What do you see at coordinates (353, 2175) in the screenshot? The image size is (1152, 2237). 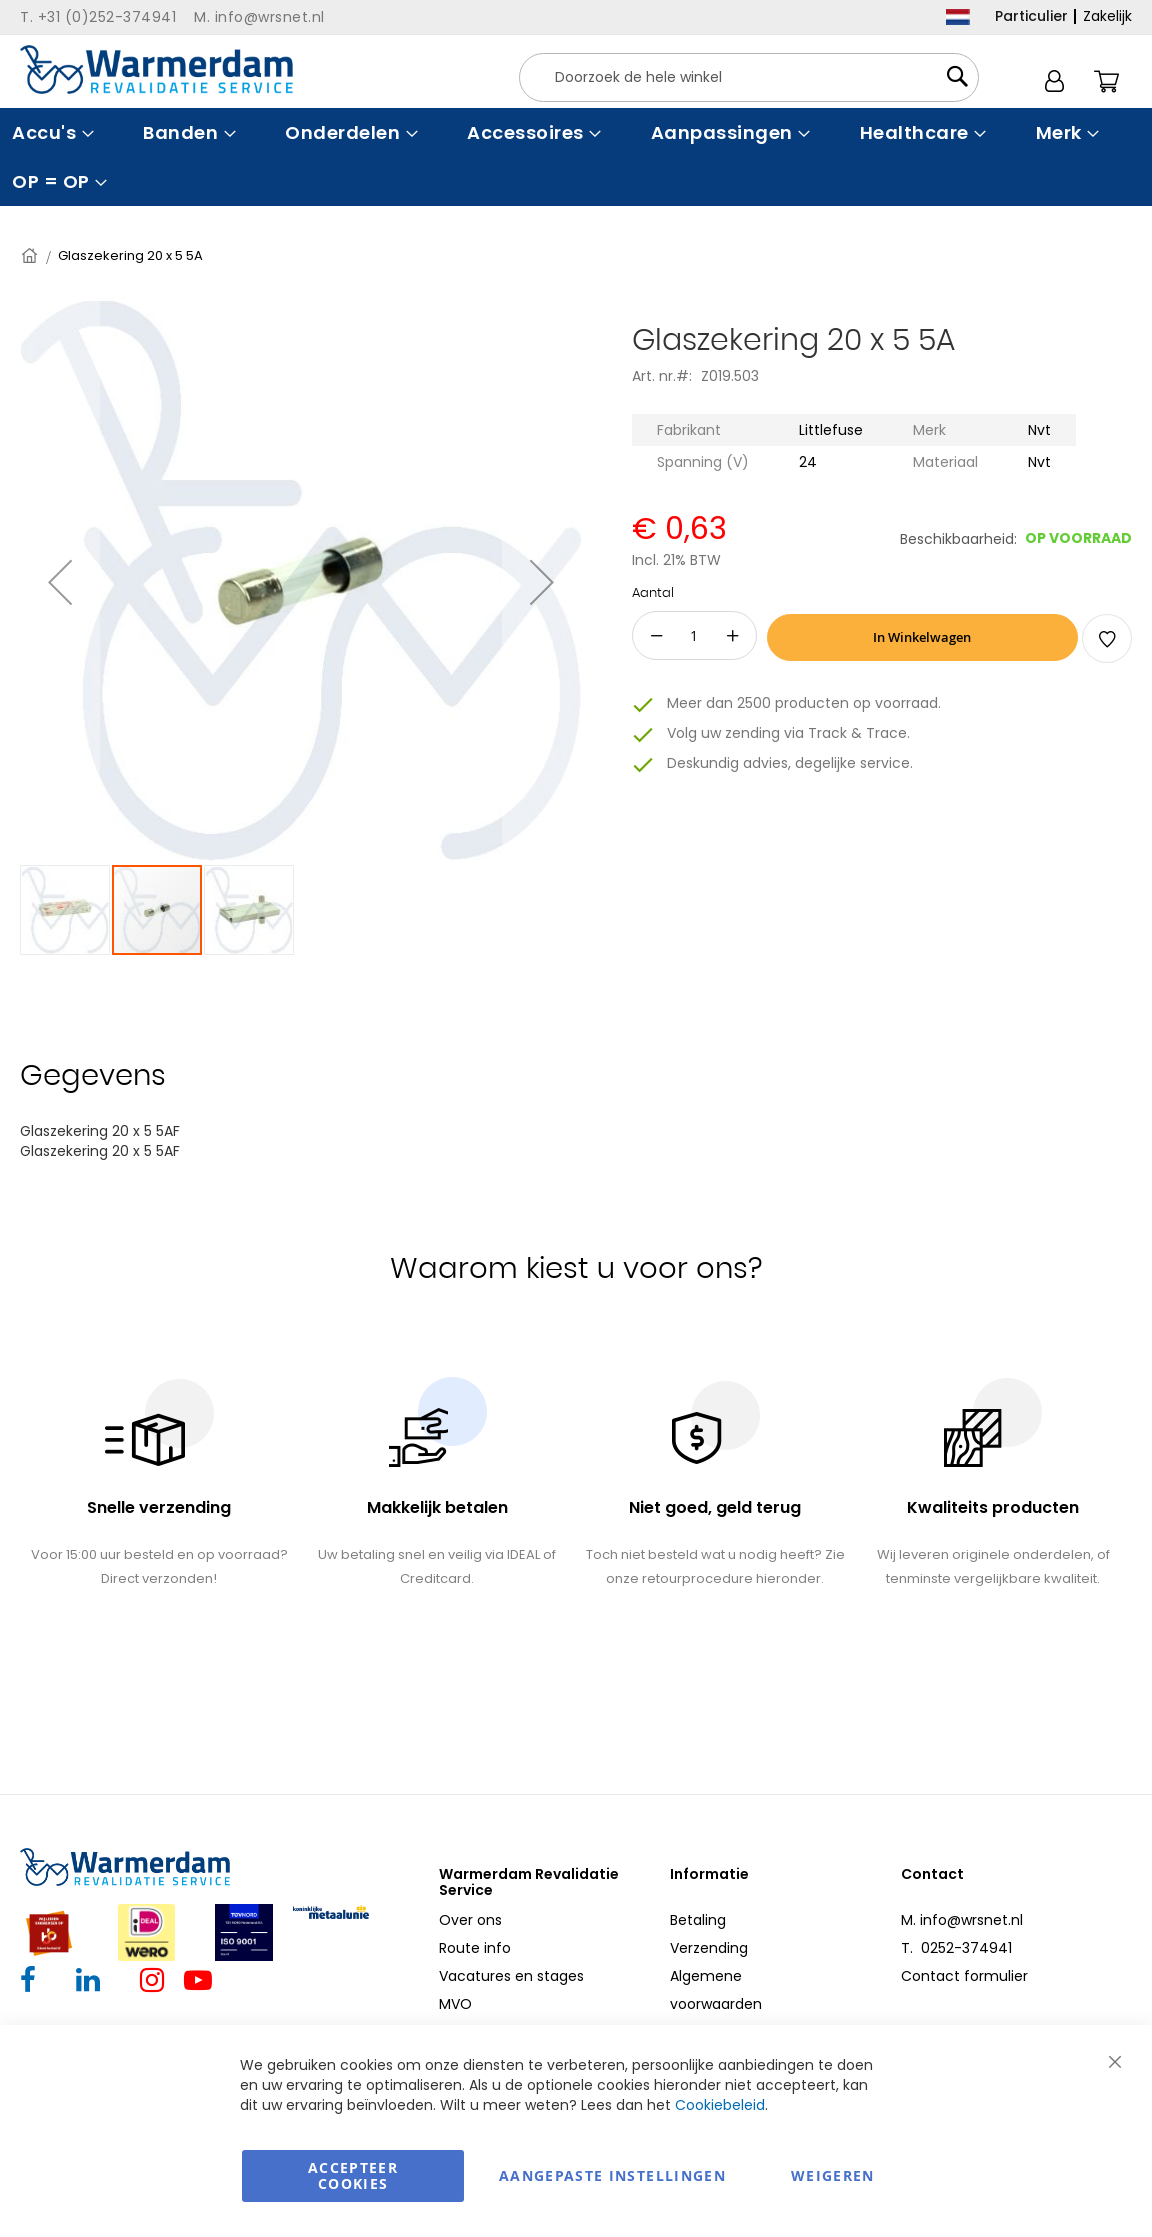 I see `Accepteer Cookies` at bounding box center [353, 2175].